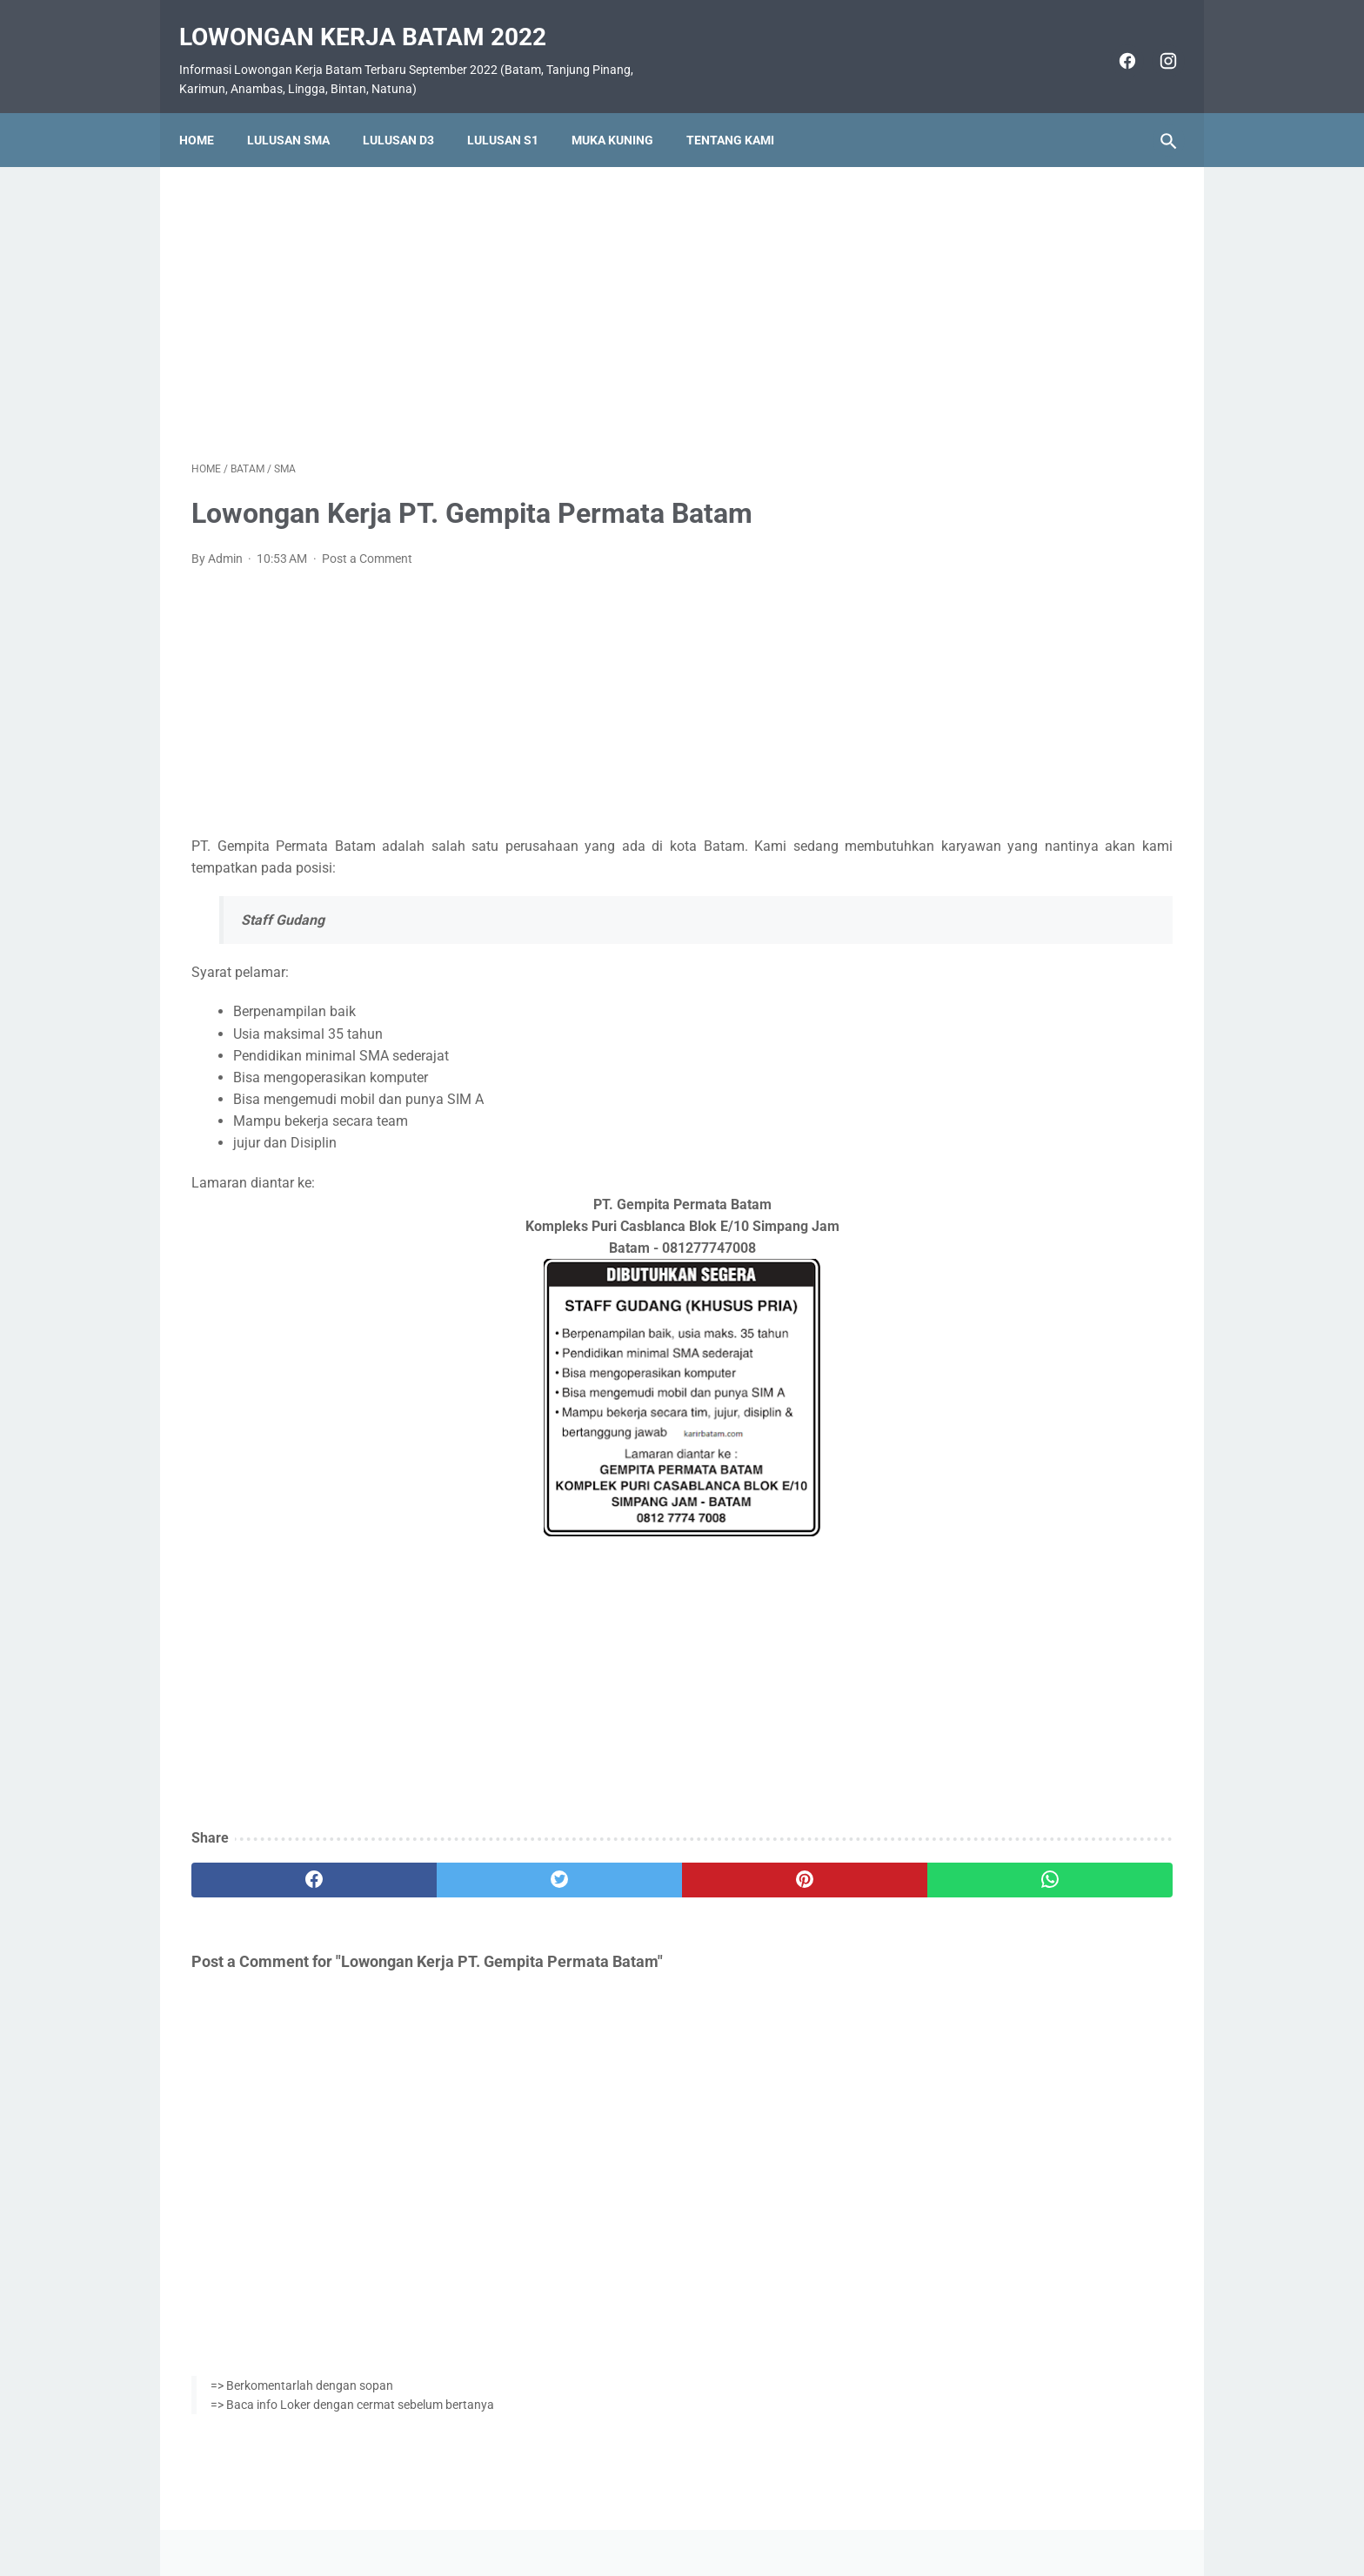 The height and width of the screenshot is (2576, 1364). I want to click on [pinterest], so click(602, 1862).